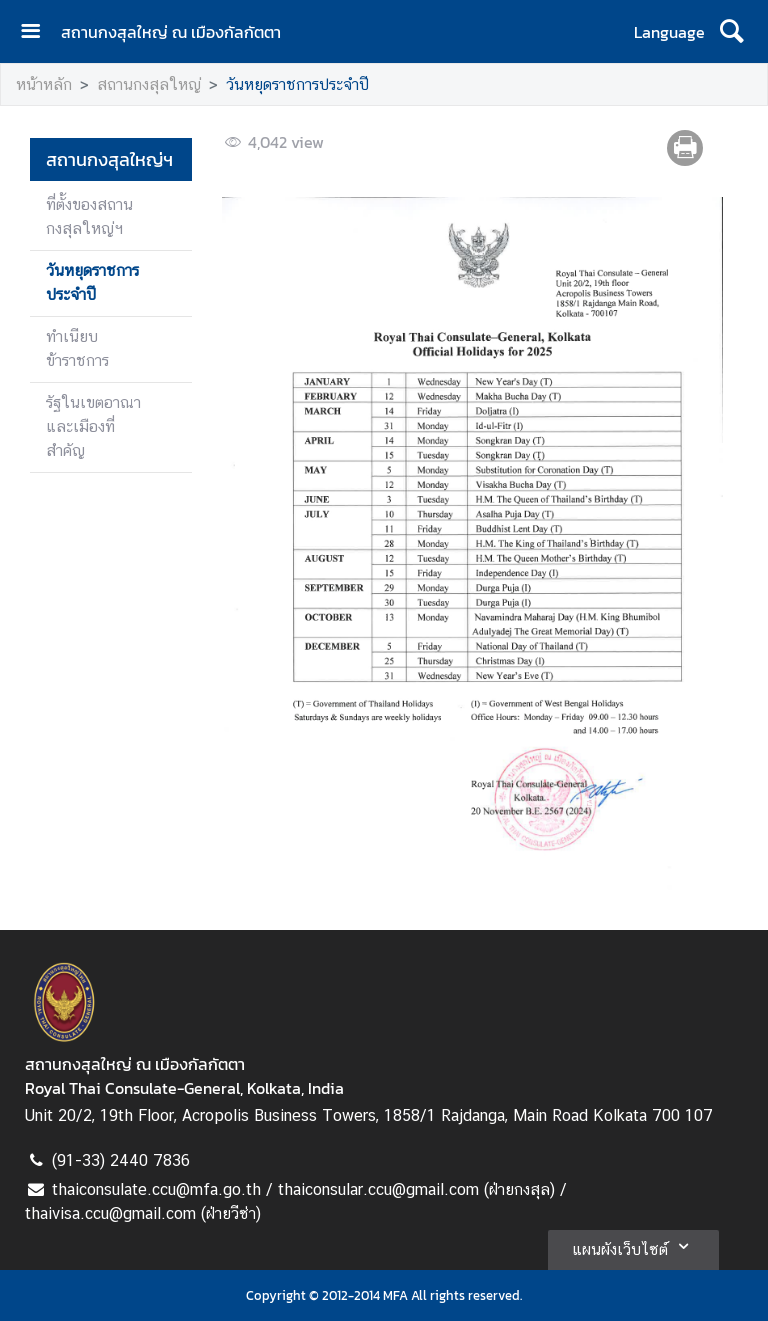 This screenshot has width=768, height=1321. What do you see at coordinates (633, 1246) in the screenshot?
I see `แผนผังเว็บไซต์` at bounding box center [633, 1246].